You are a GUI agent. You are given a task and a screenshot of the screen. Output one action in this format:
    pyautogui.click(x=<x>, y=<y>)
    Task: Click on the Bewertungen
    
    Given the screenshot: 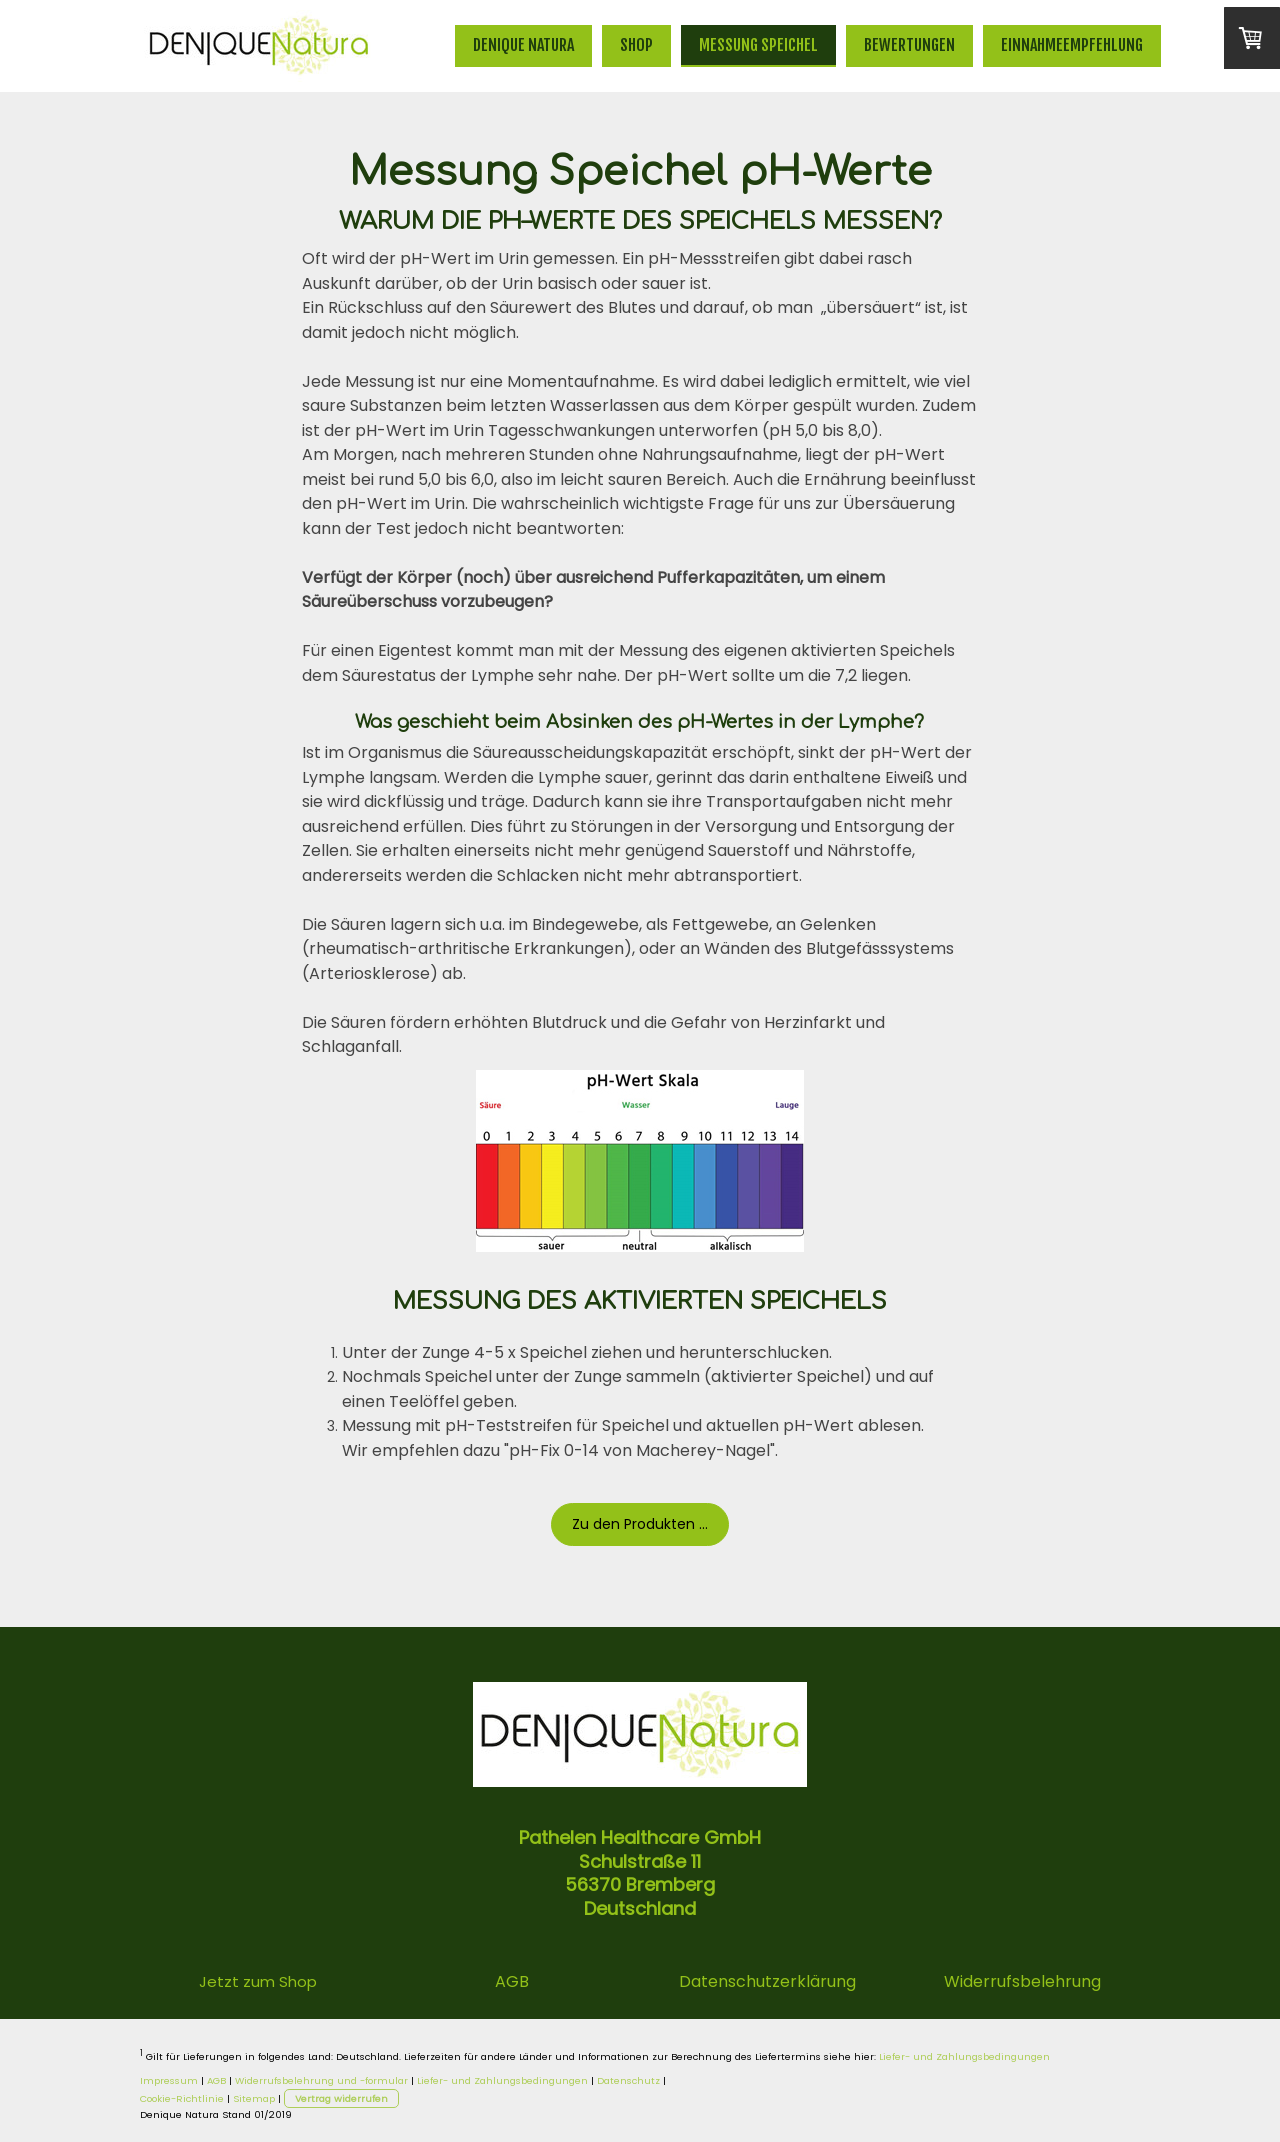 What is the action you would take?
    pyautogui.click(x=909, y=45)
    